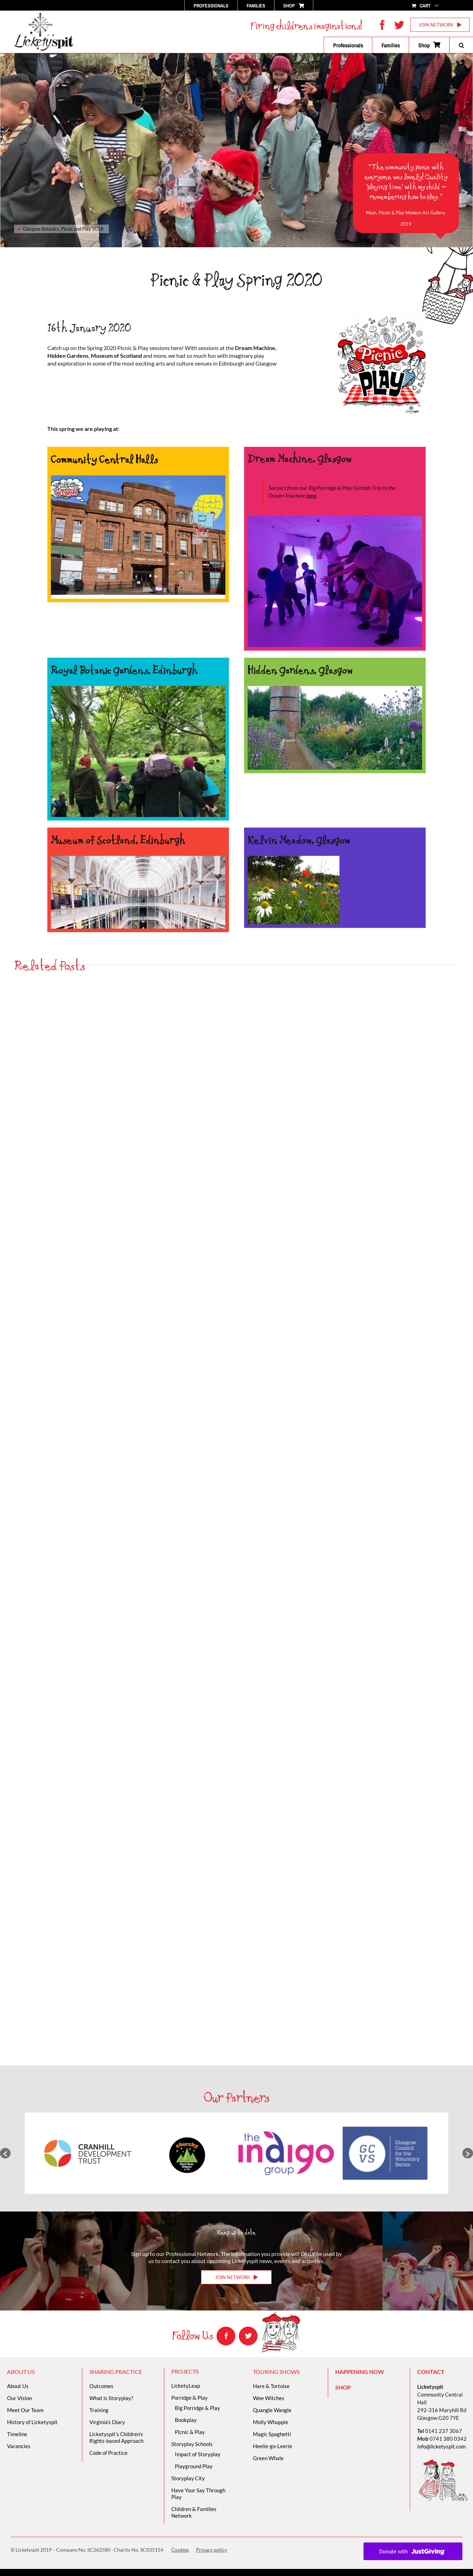  Describe the element at coordinates (189, 2397) in the screenshot. I see `Porridge & Play` at that location.